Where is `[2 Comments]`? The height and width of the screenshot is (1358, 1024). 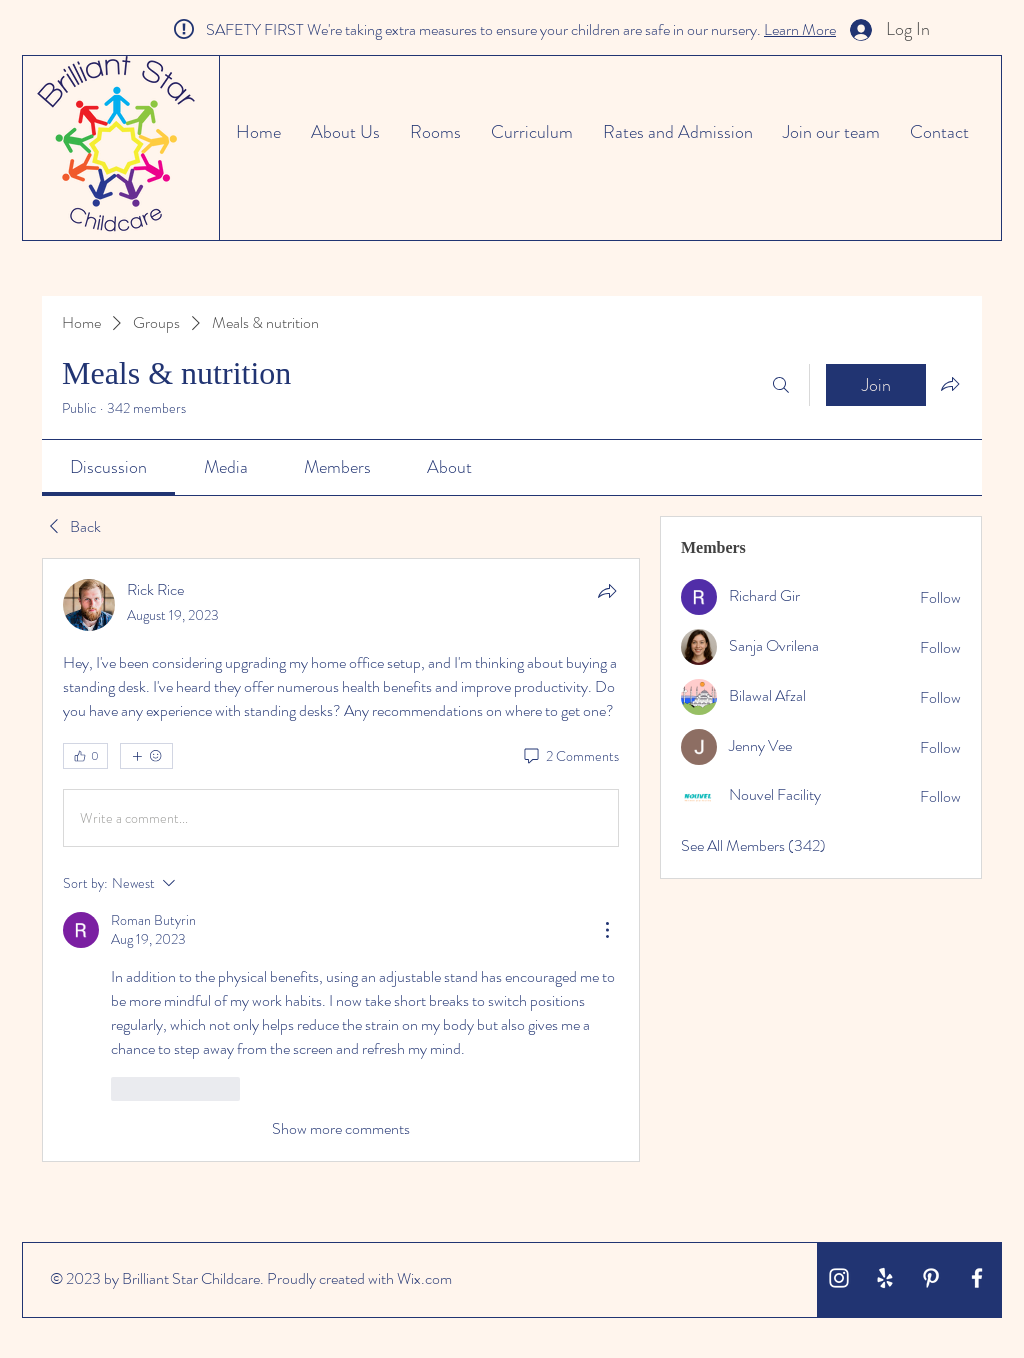
[2 Comments] is located at coordinates (570, 757).